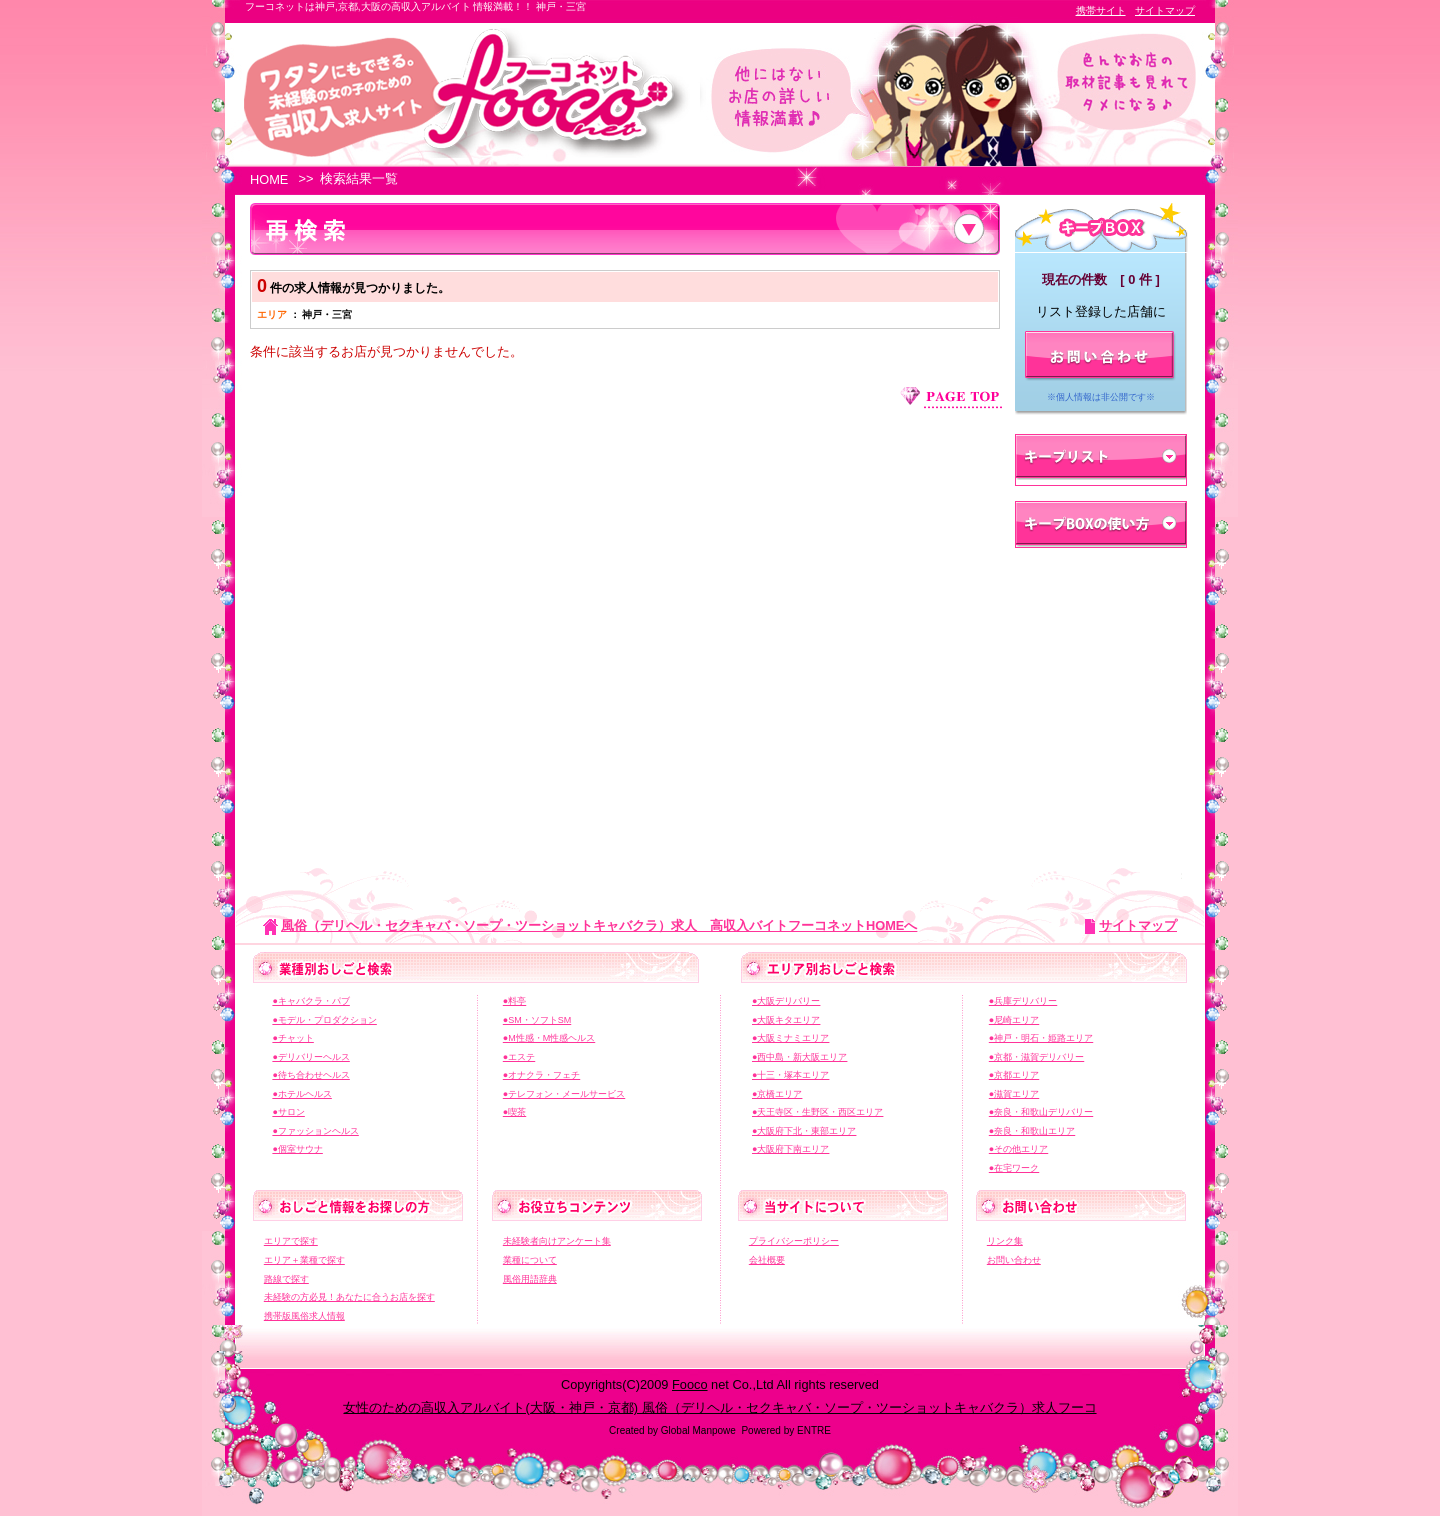 The height and width of the screenshot is (1516, 1440). What do you see at coordinates (304, 1260) in the screenshot?
I see `エリア＋業種で探す` at bounding box center [304, 1260].